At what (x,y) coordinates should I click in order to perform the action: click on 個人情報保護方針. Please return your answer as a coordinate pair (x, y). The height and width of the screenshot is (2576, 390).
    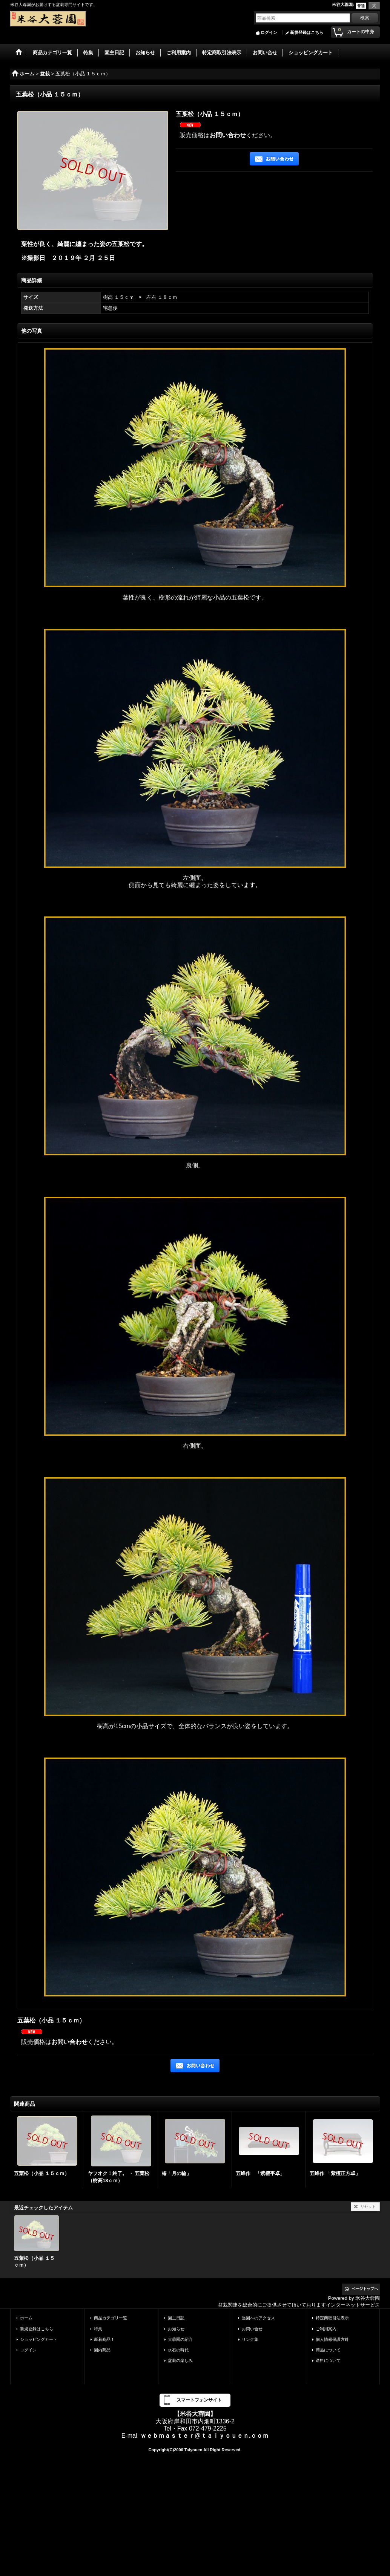
    Looking at the image, I should click on (332, 2339).